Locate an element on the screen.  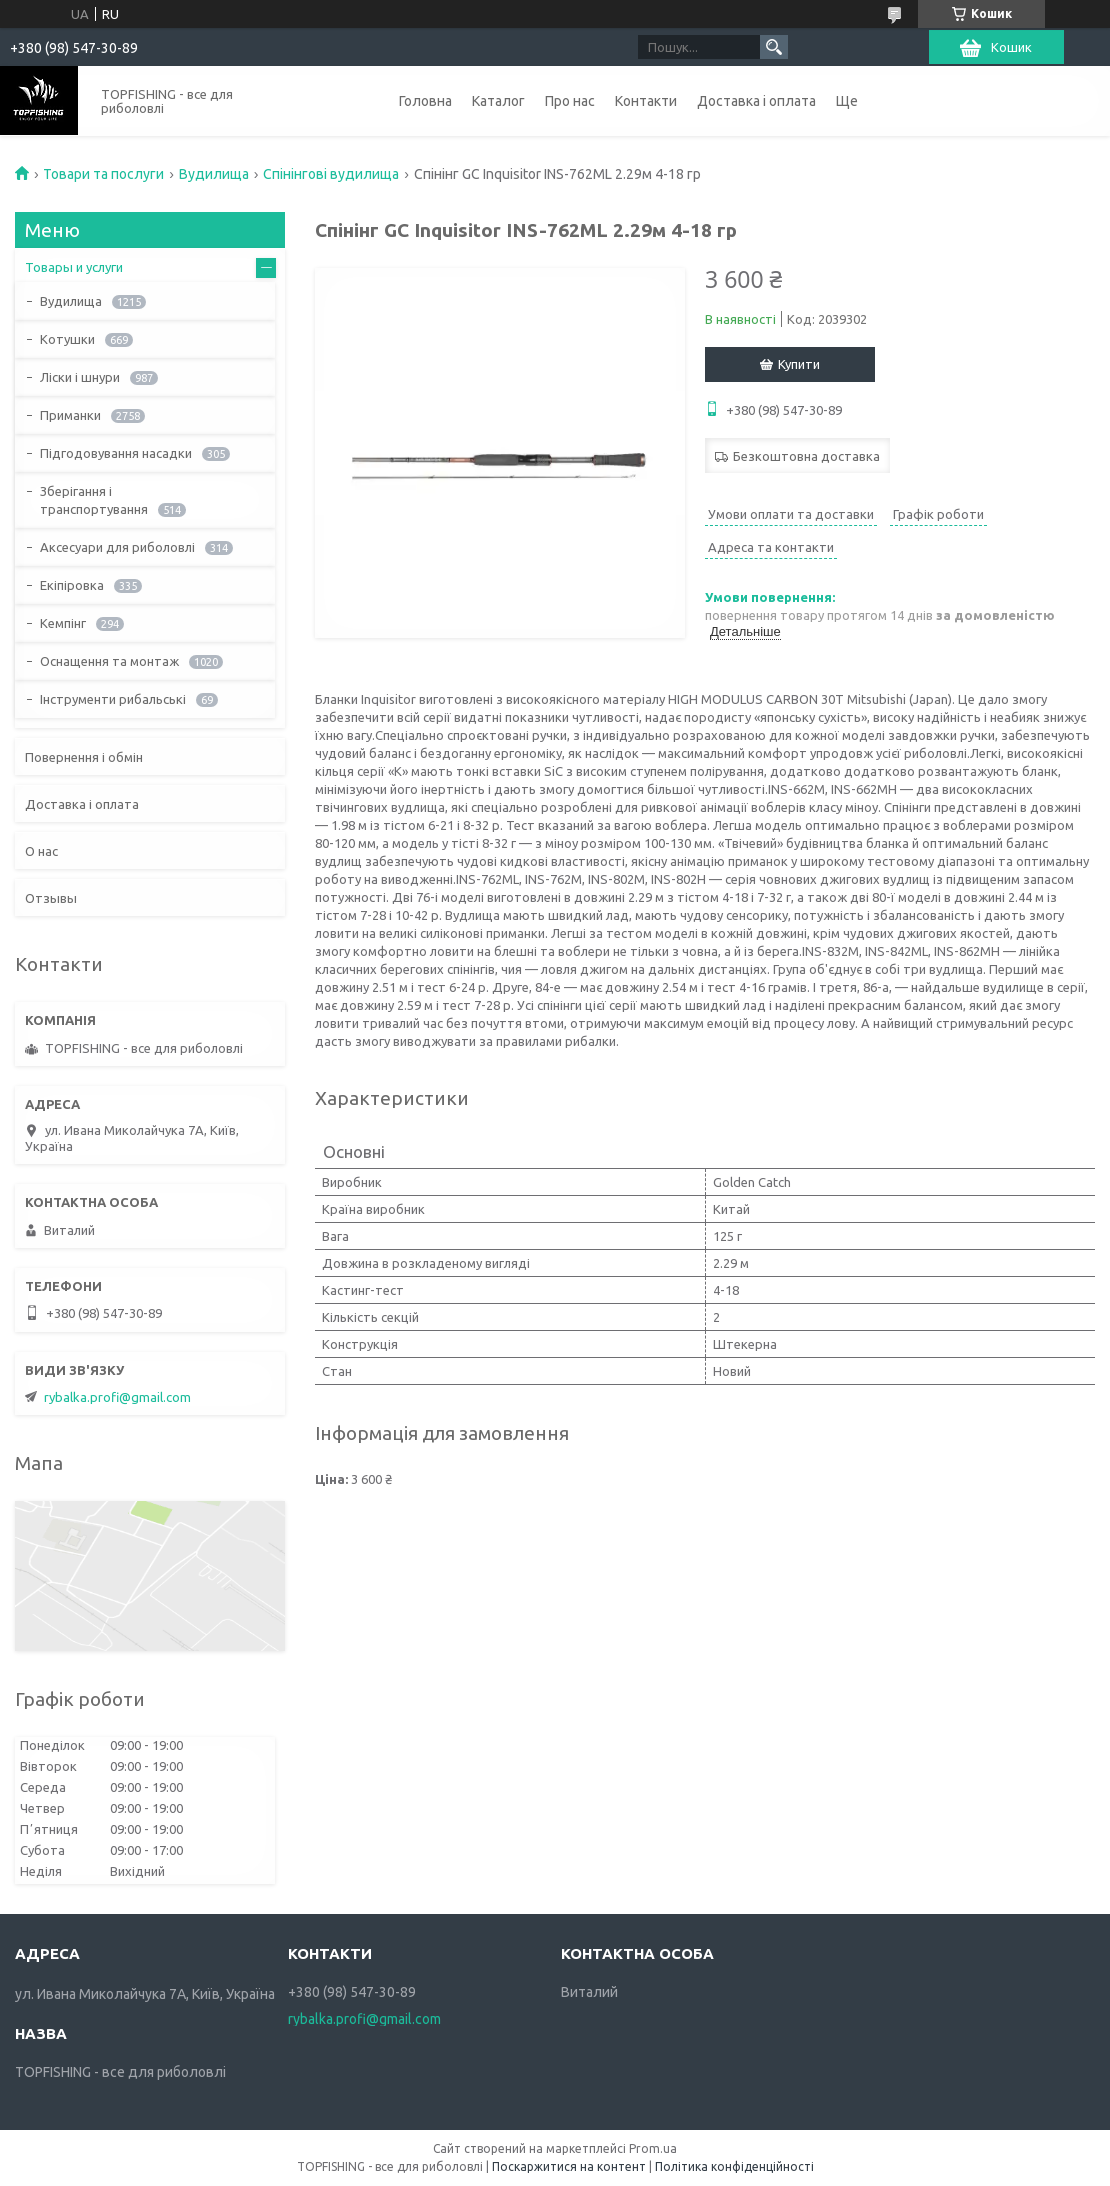
Купити is located at coordinates (799, 364).